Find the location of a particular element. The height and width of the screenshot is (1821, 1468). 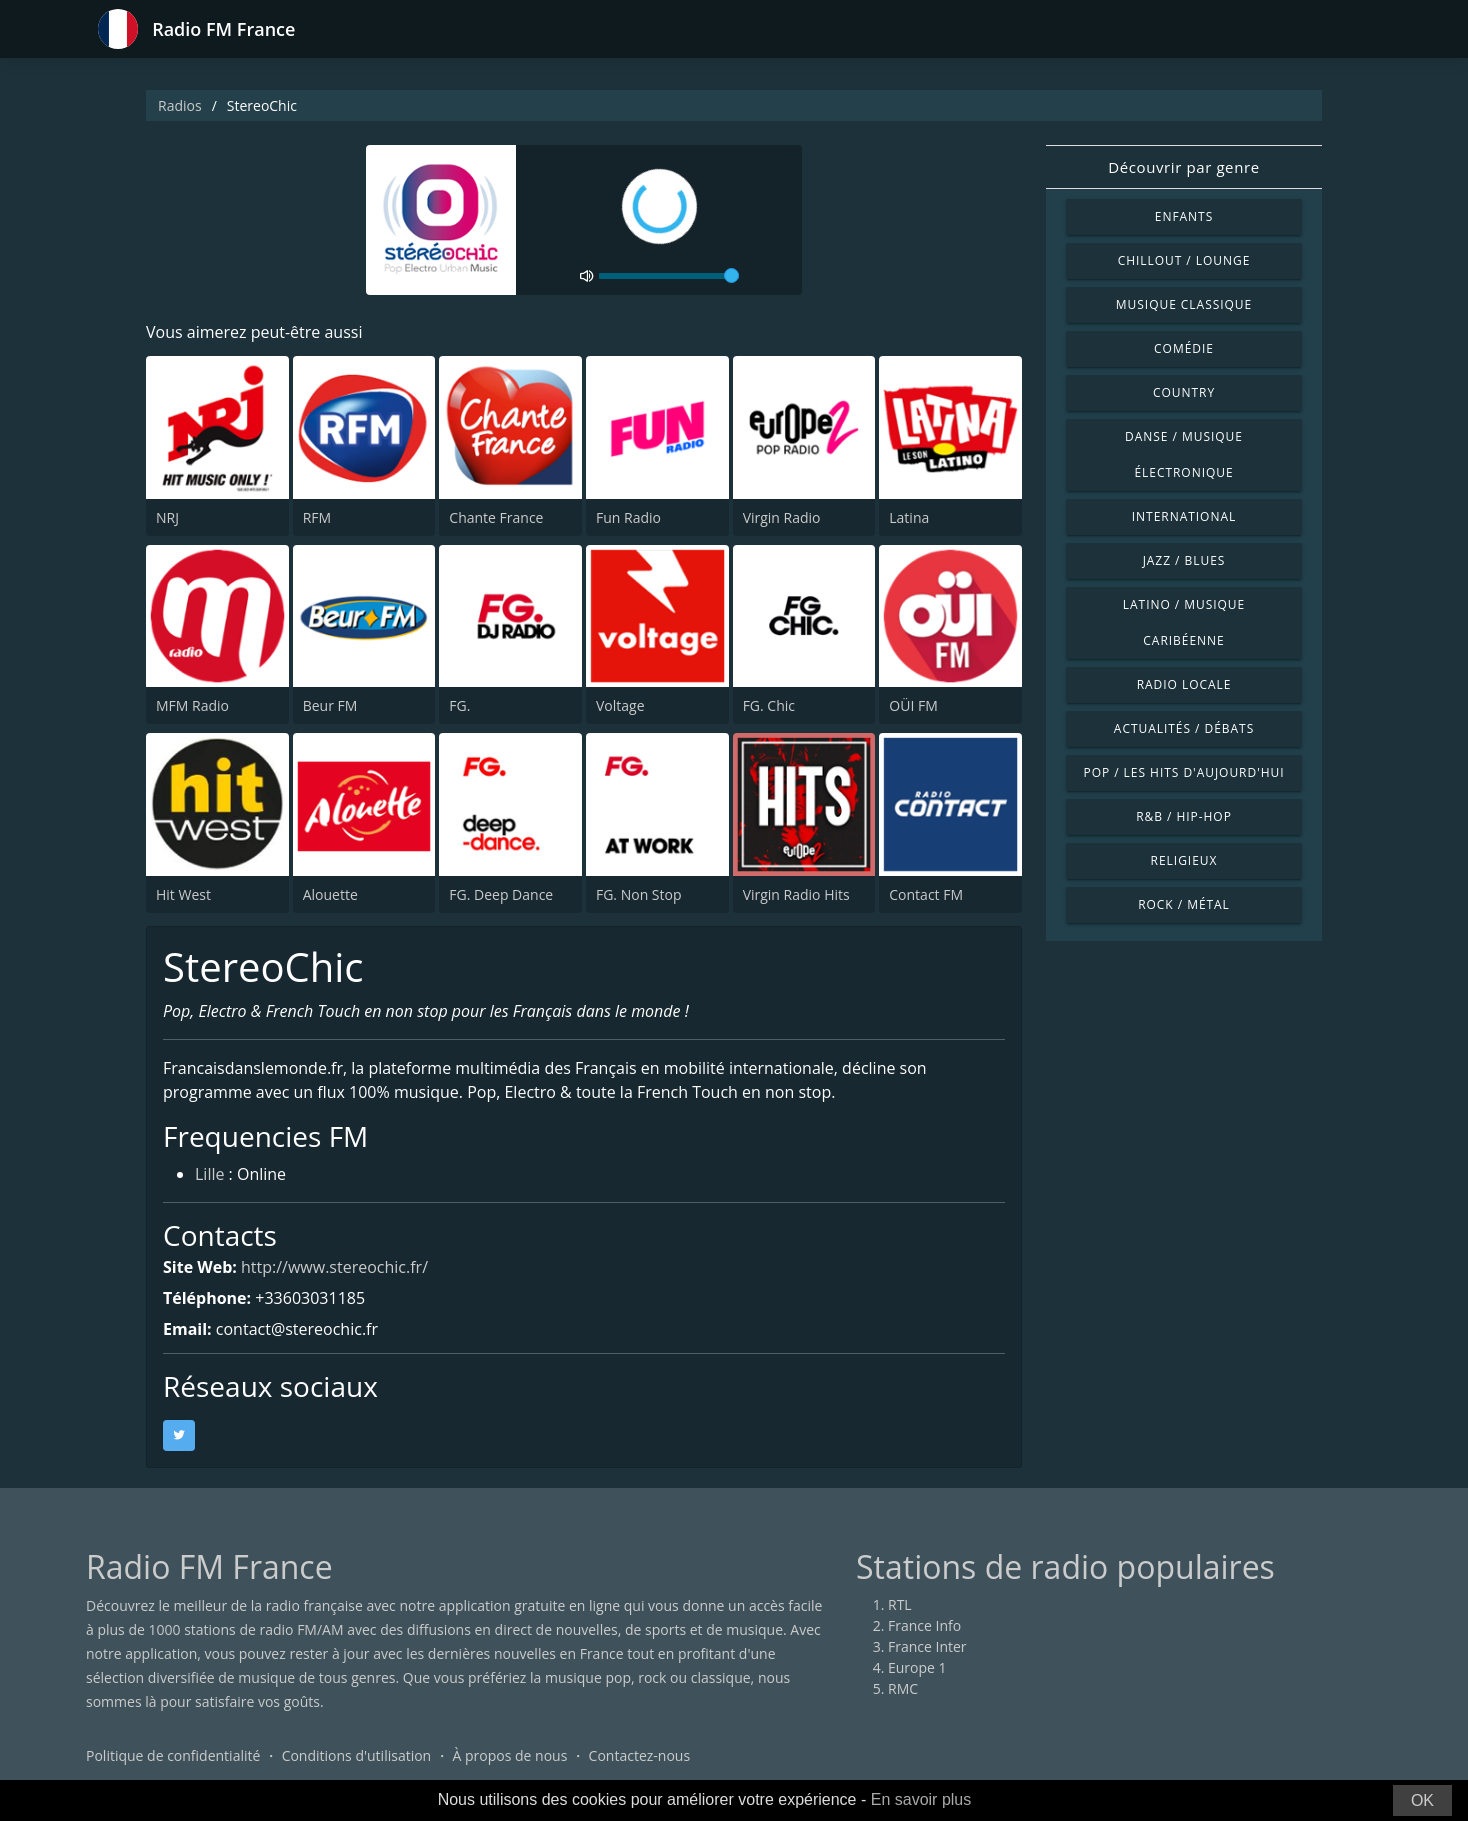

Virgin Radio Hits is located at coordinates (796, 894).